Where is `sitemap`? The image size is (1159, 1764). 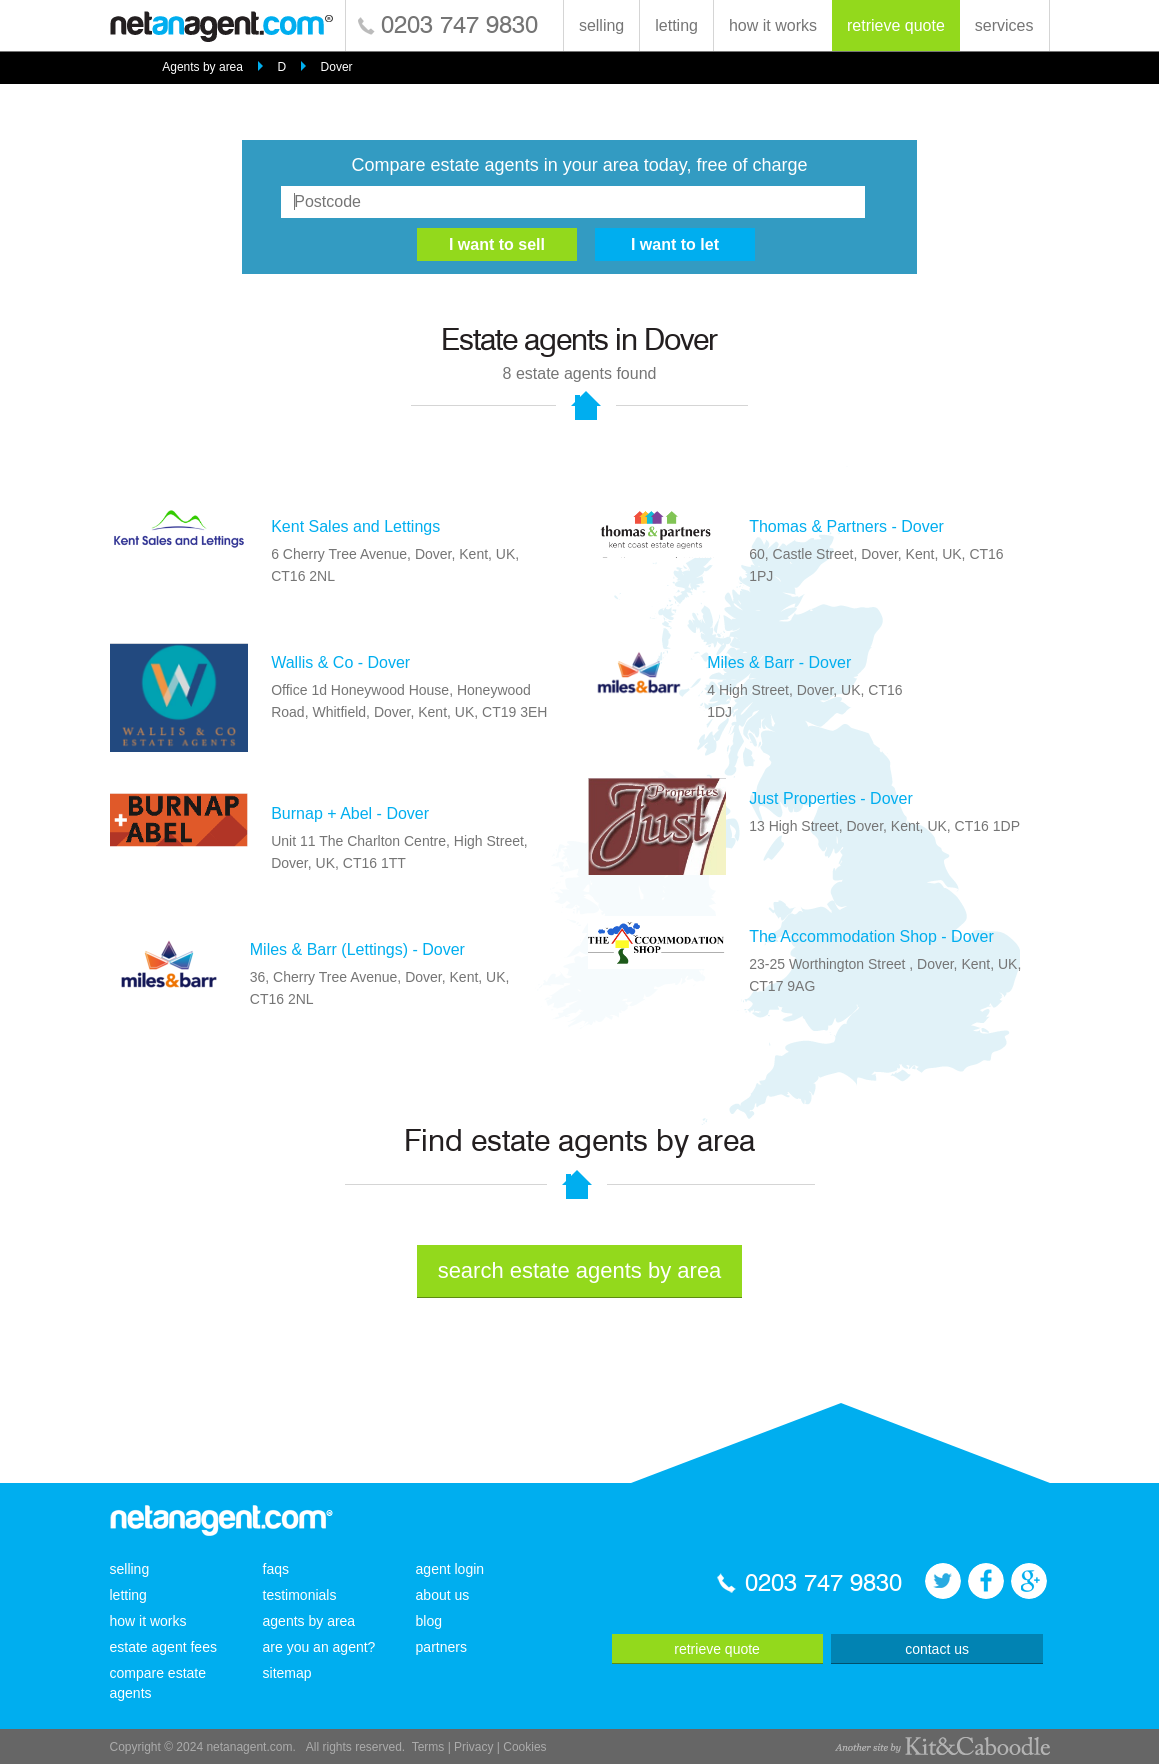
sitemap is located at coordinates (287, 1673).